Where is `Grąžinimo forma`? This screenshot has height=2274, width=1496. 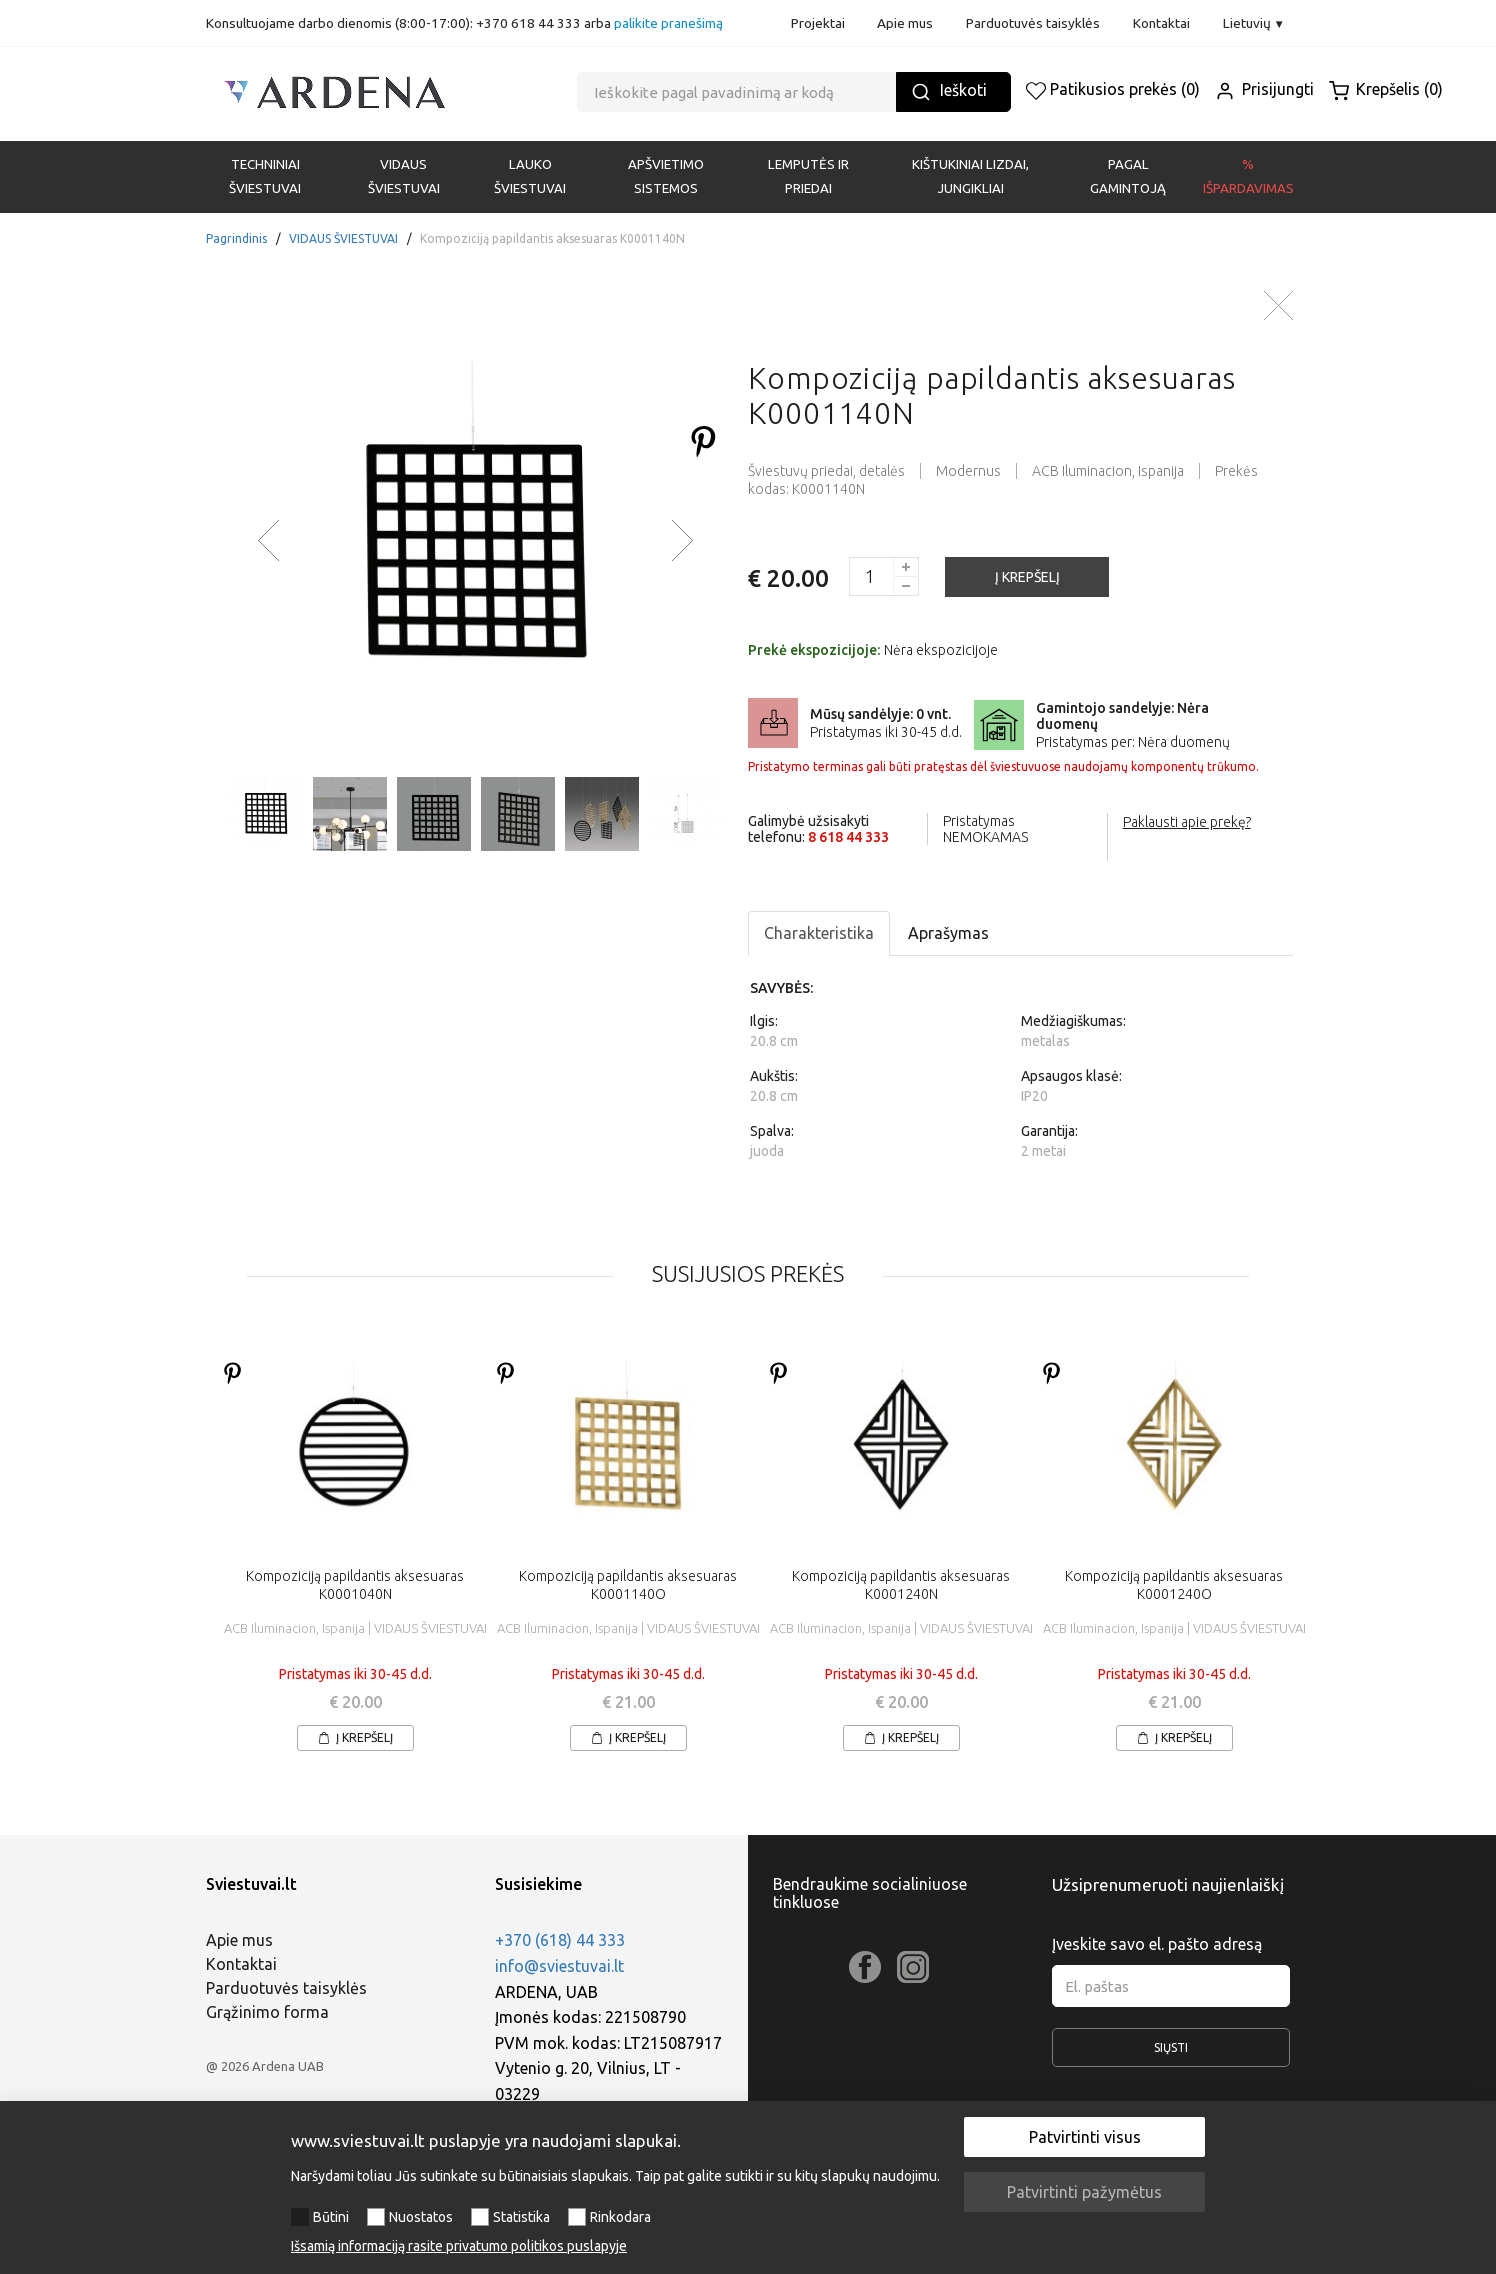
Grąžinimo forma is located at coordinates (267, 2012).